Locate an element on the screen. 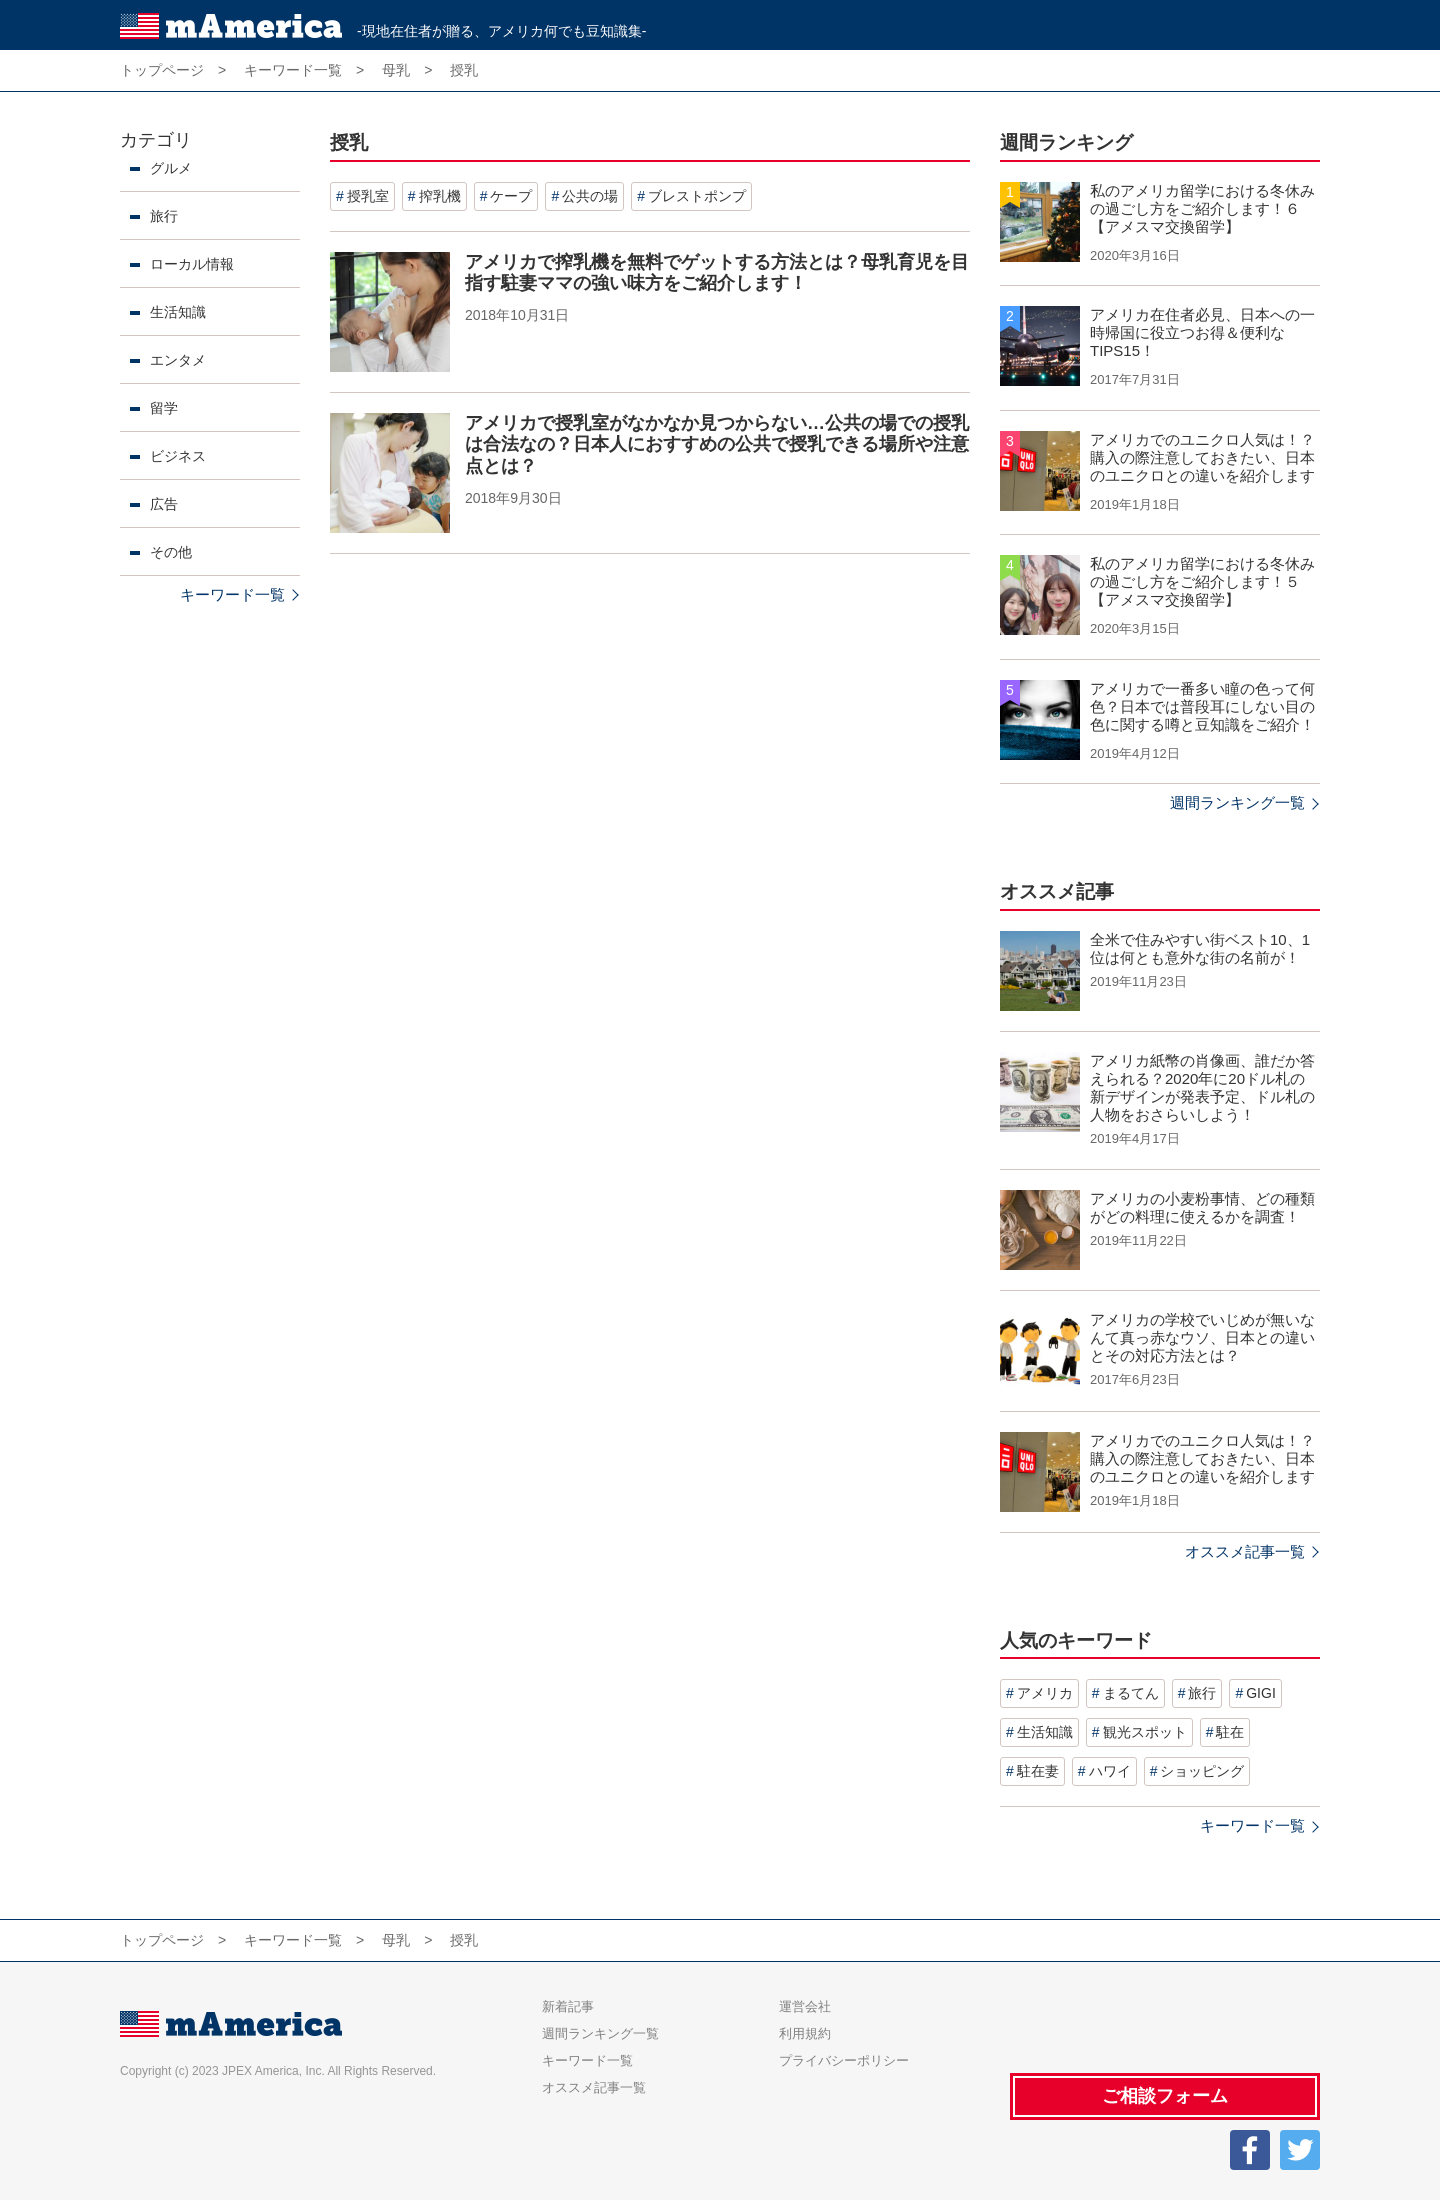  旅行 is located at coordinates (164, 216).